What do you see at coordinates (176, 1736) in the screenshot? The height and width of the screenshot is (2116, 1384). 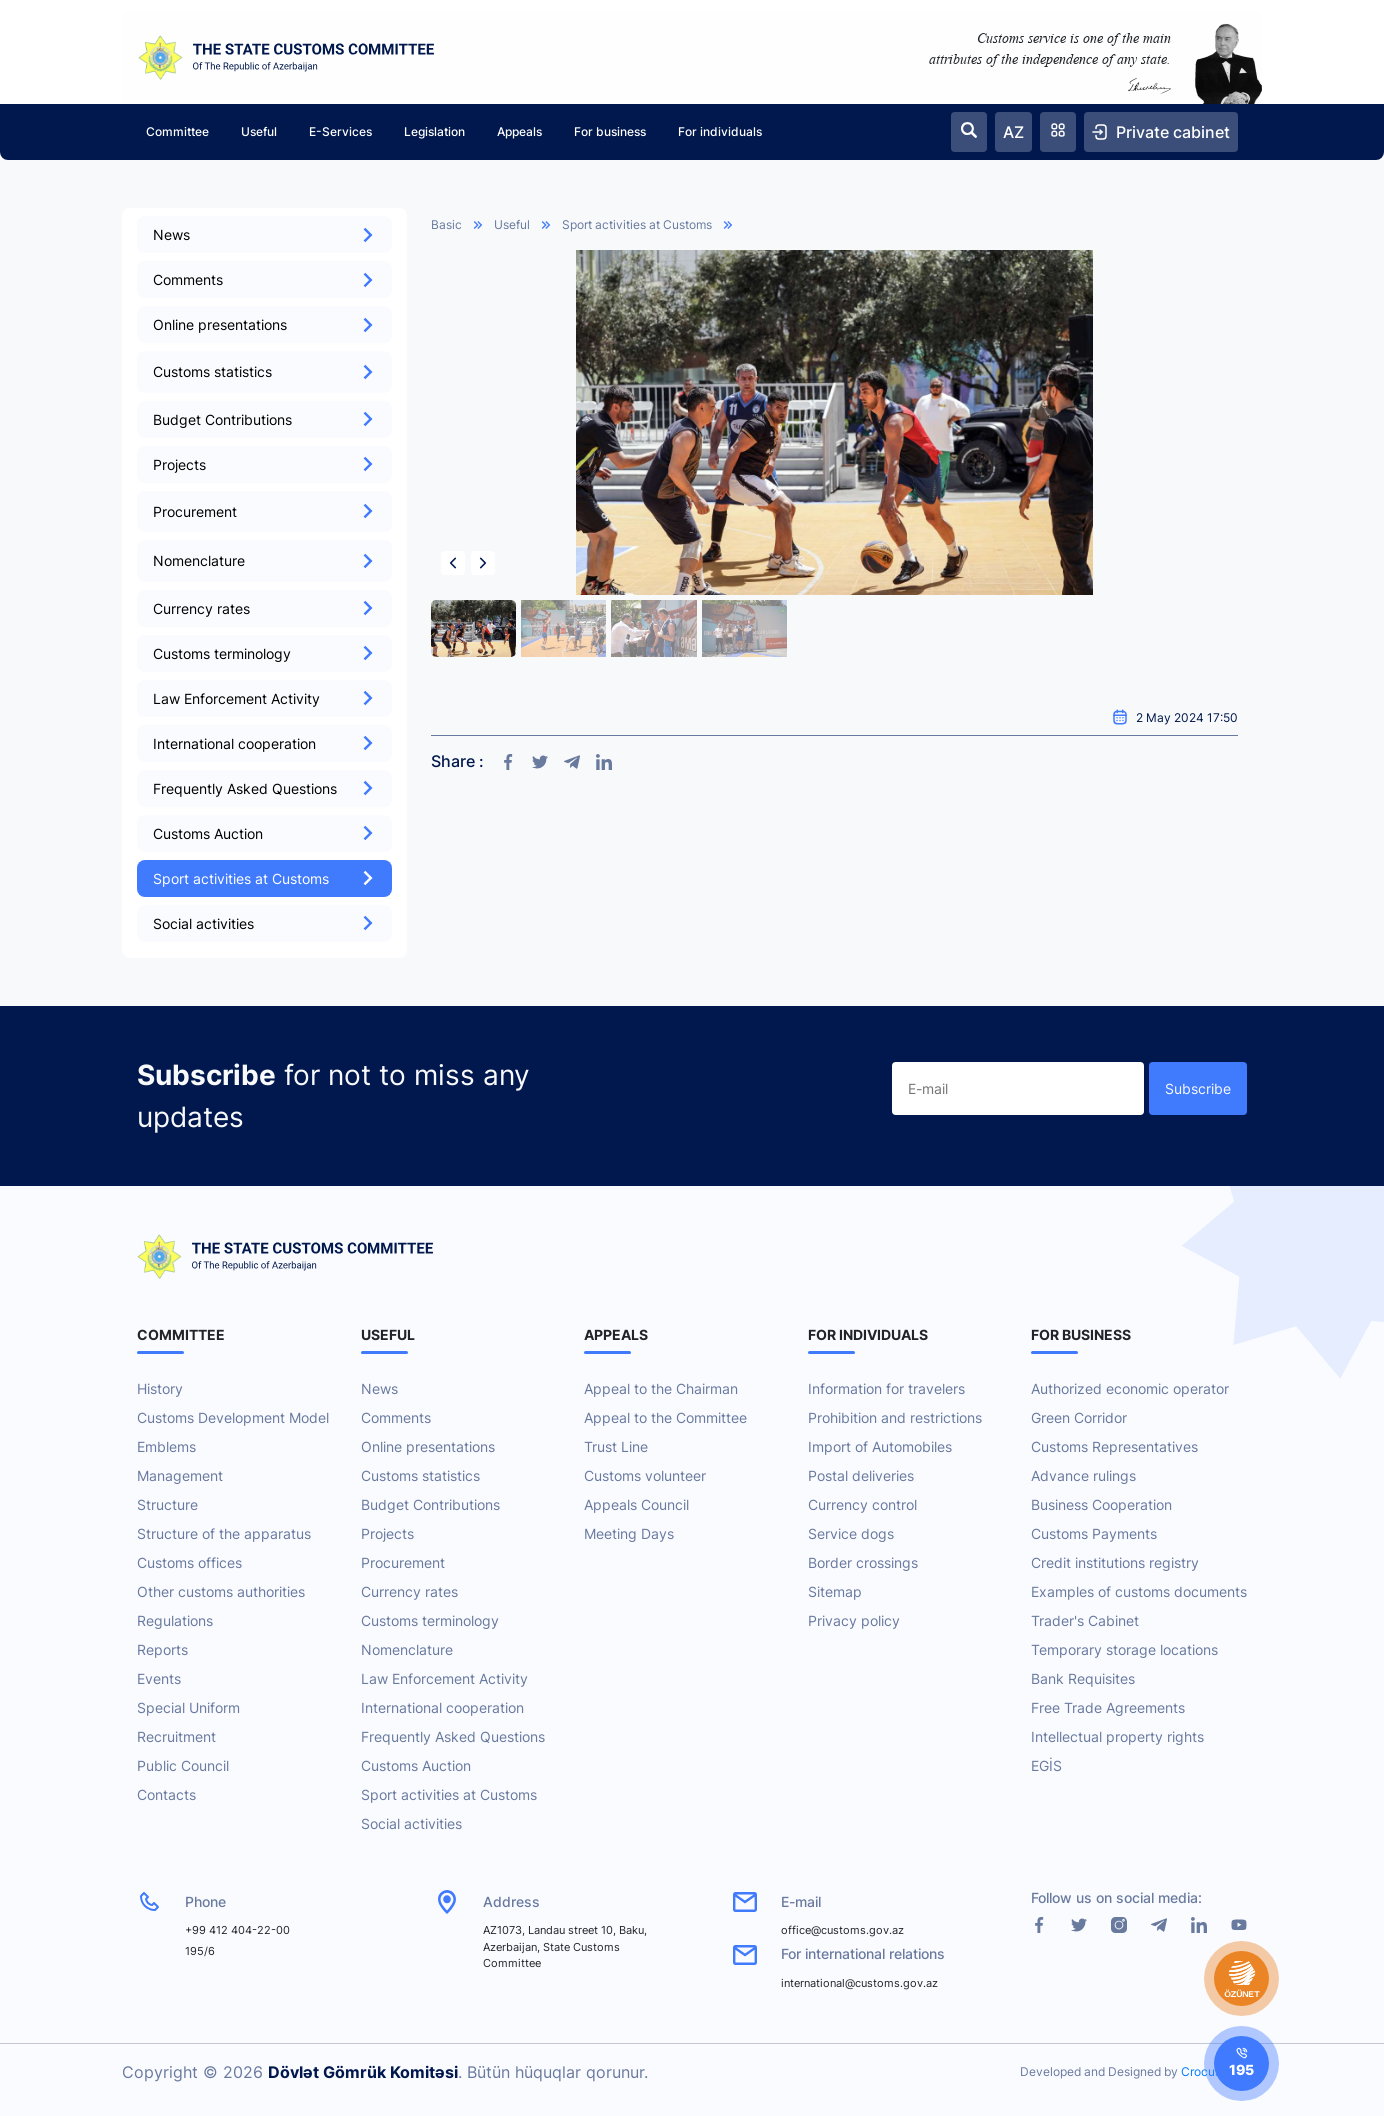 I see `Recruitment` at bounding box center [176, 1736].